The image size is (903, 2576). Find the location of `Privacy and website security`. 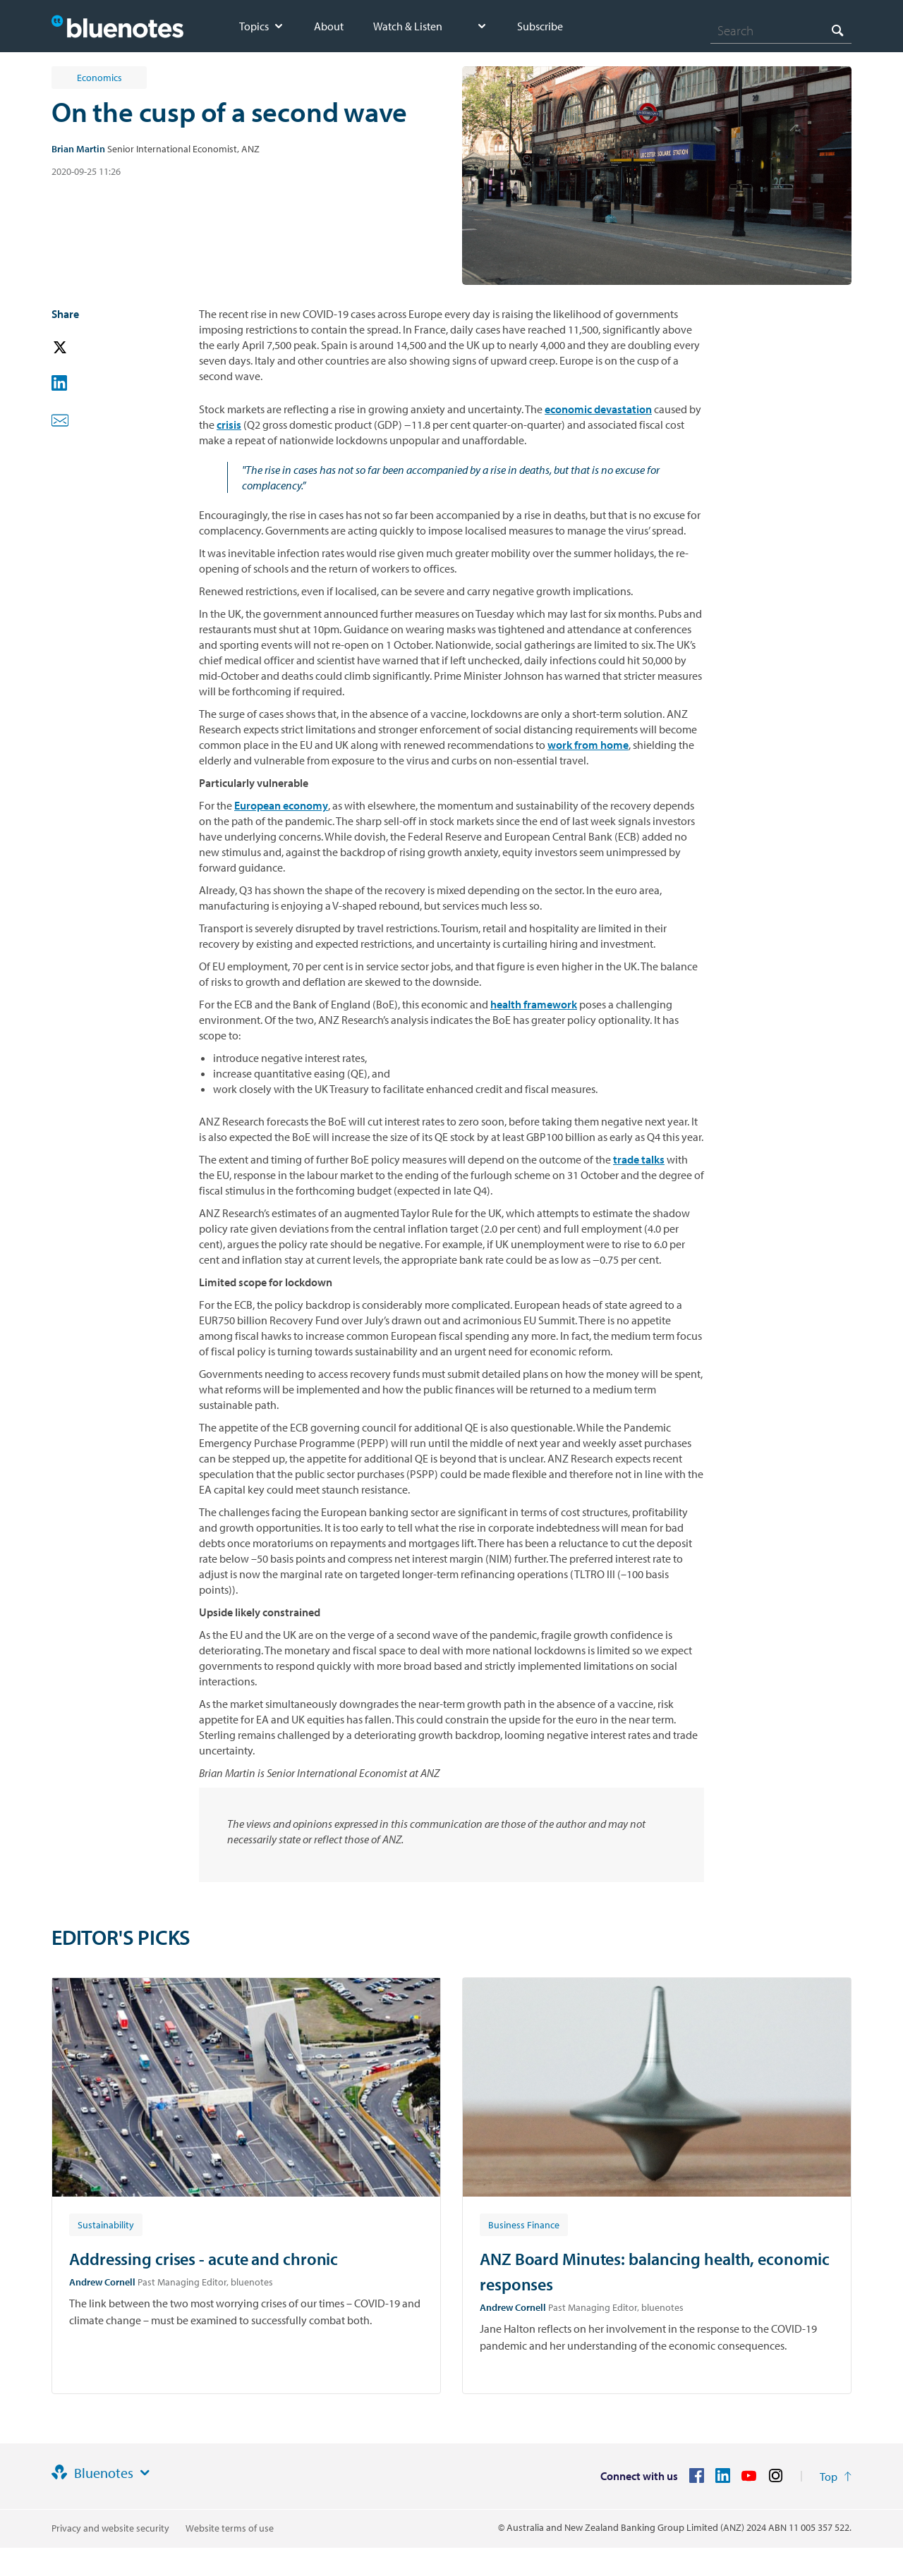

Privacy and website security is located at coordinates (110, 2528).